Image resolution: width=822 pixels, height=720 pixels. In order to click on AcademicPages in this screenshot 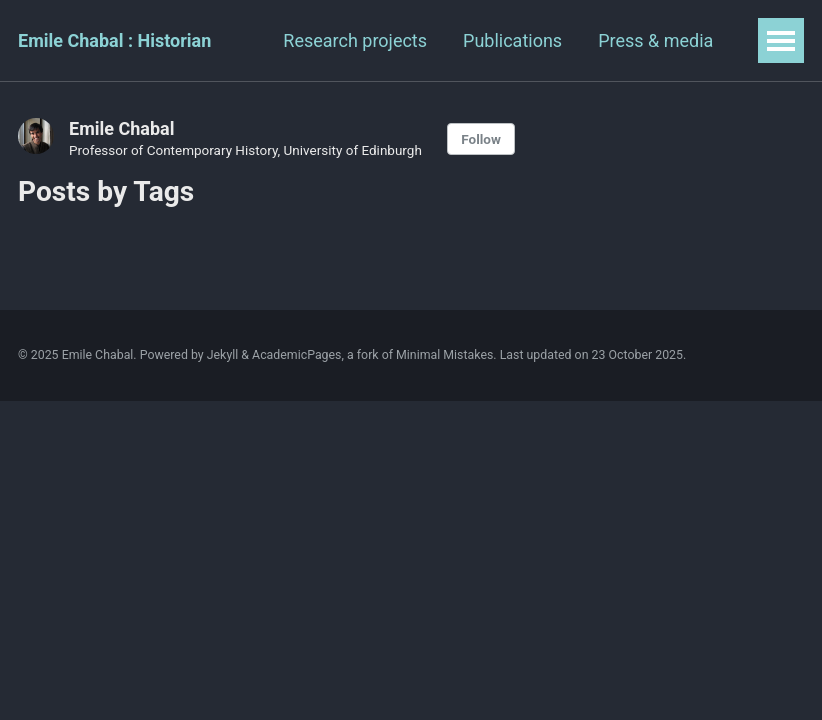, I will do `click(296, 355)`.